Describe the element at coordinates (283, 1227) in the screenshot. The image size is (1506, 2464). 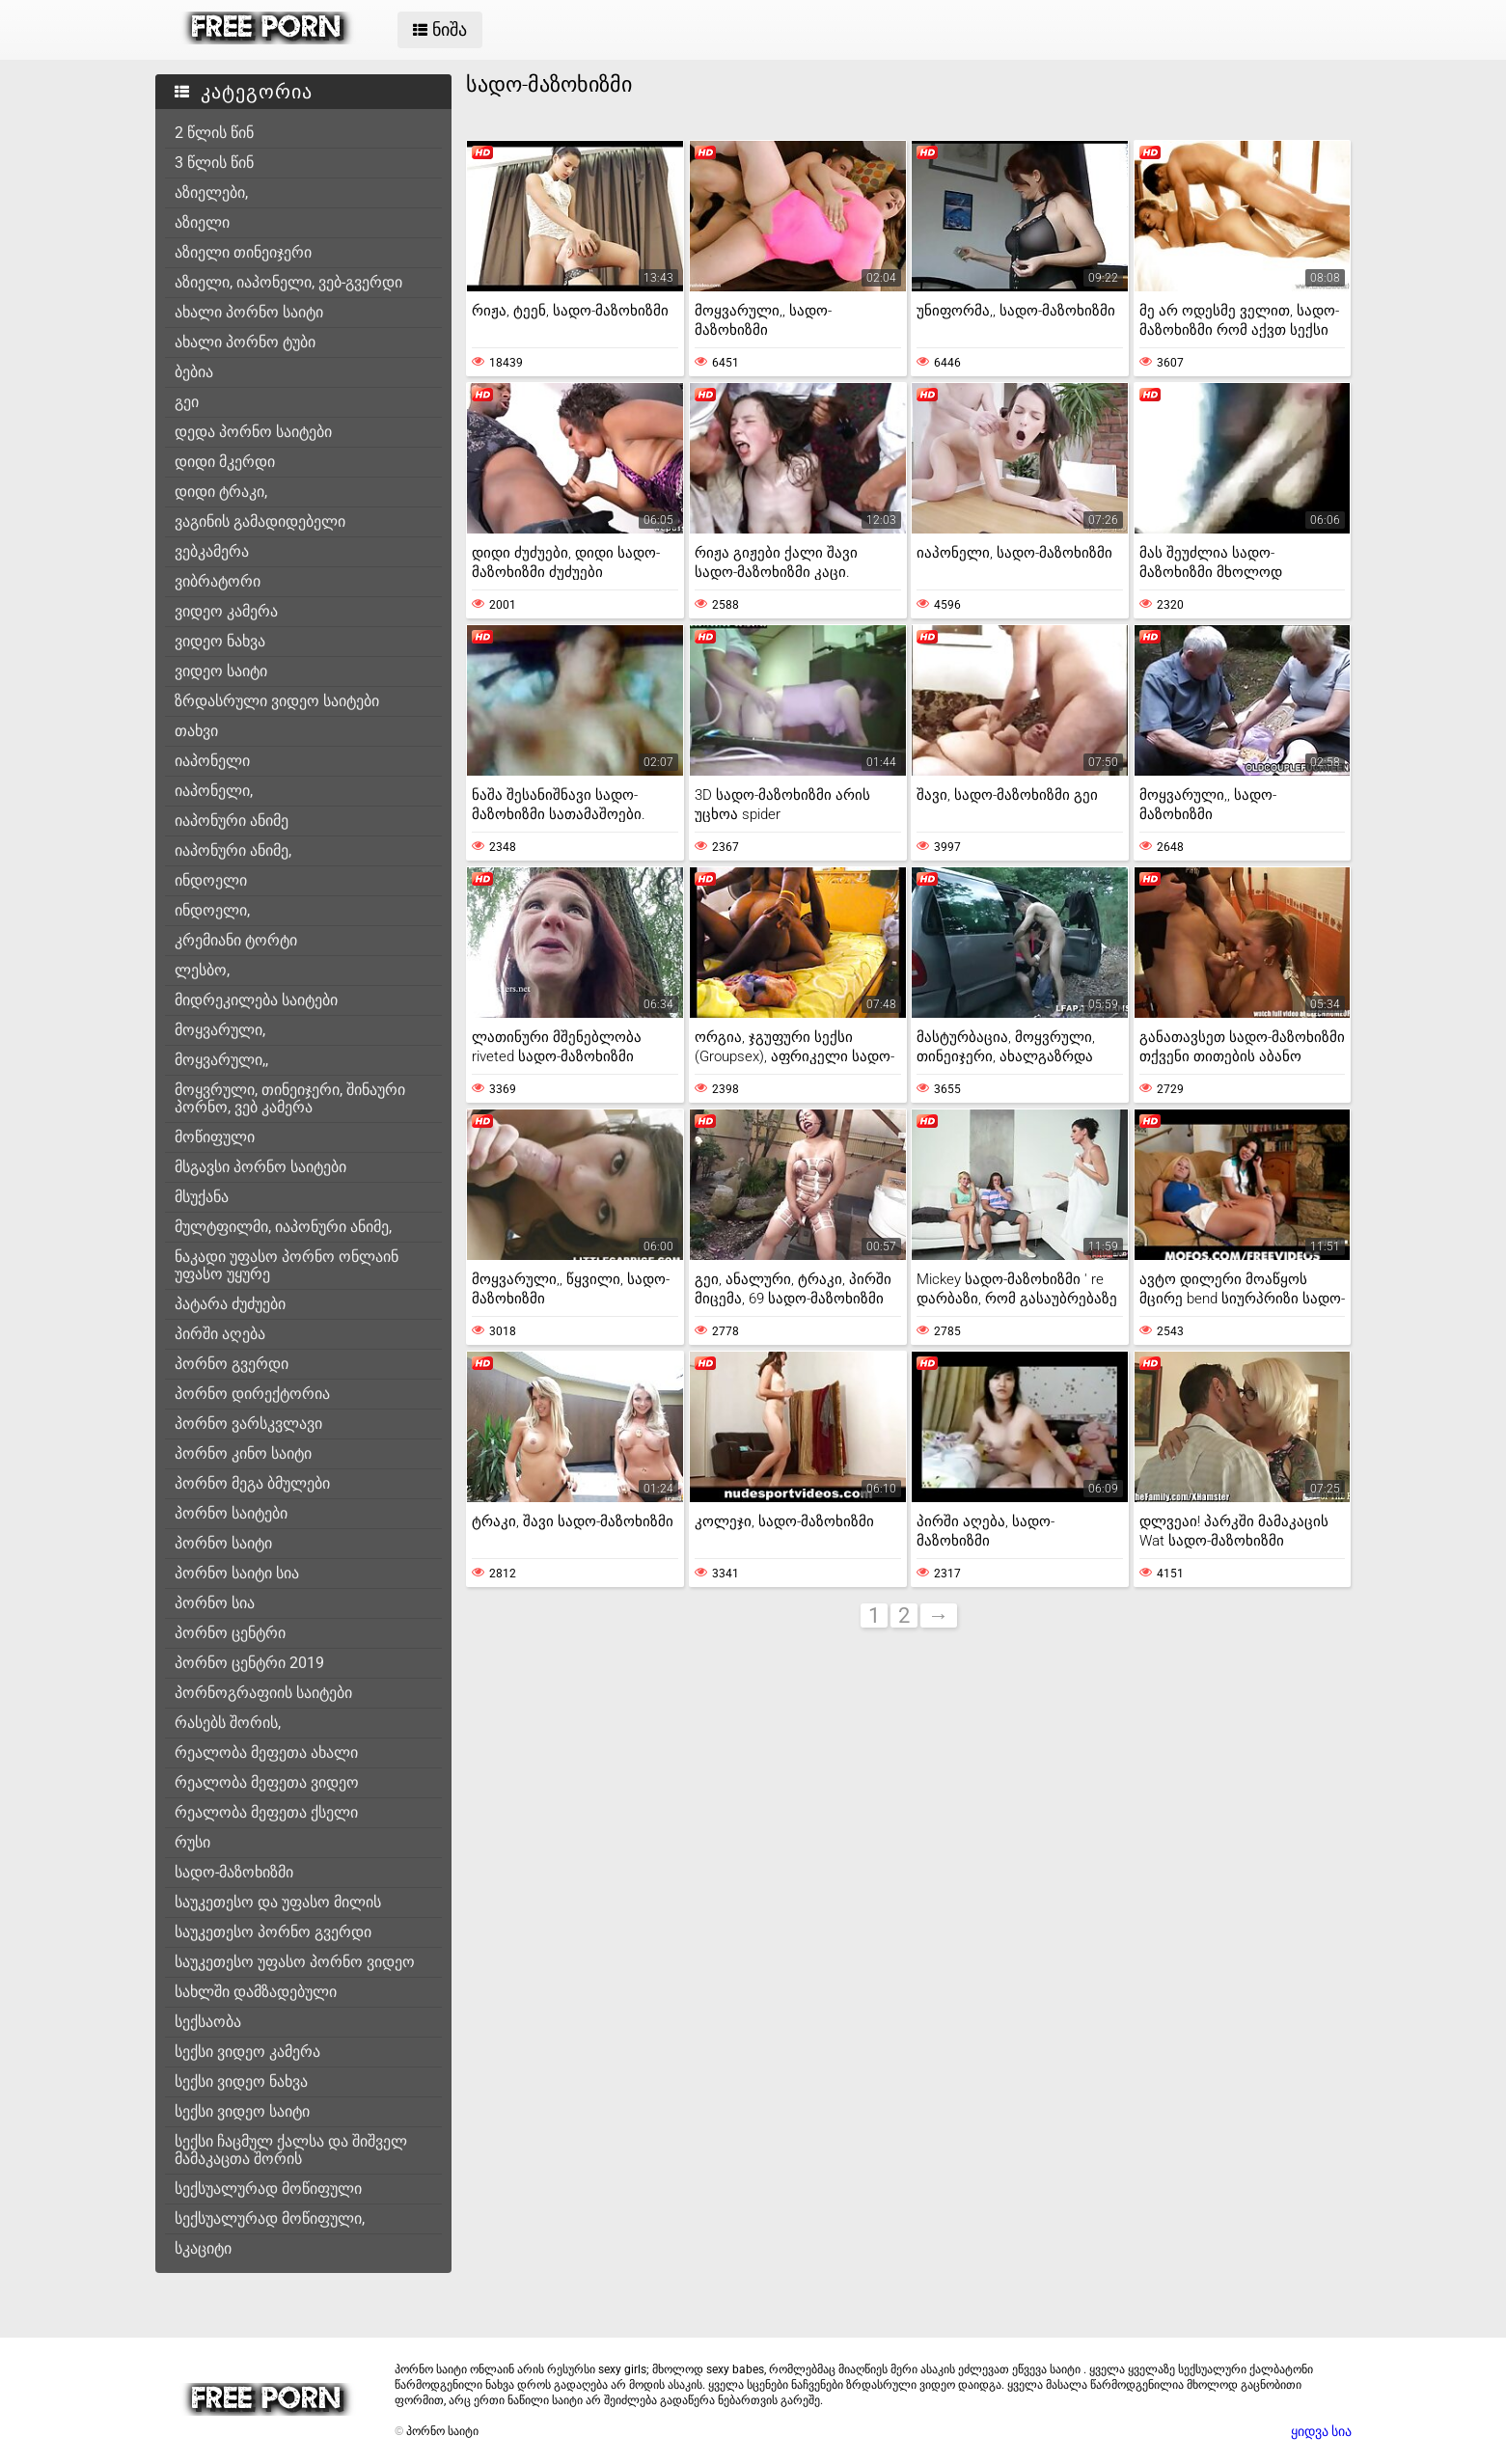
I see `მულტფილმი, იაპონური ანიმე,` at that location.